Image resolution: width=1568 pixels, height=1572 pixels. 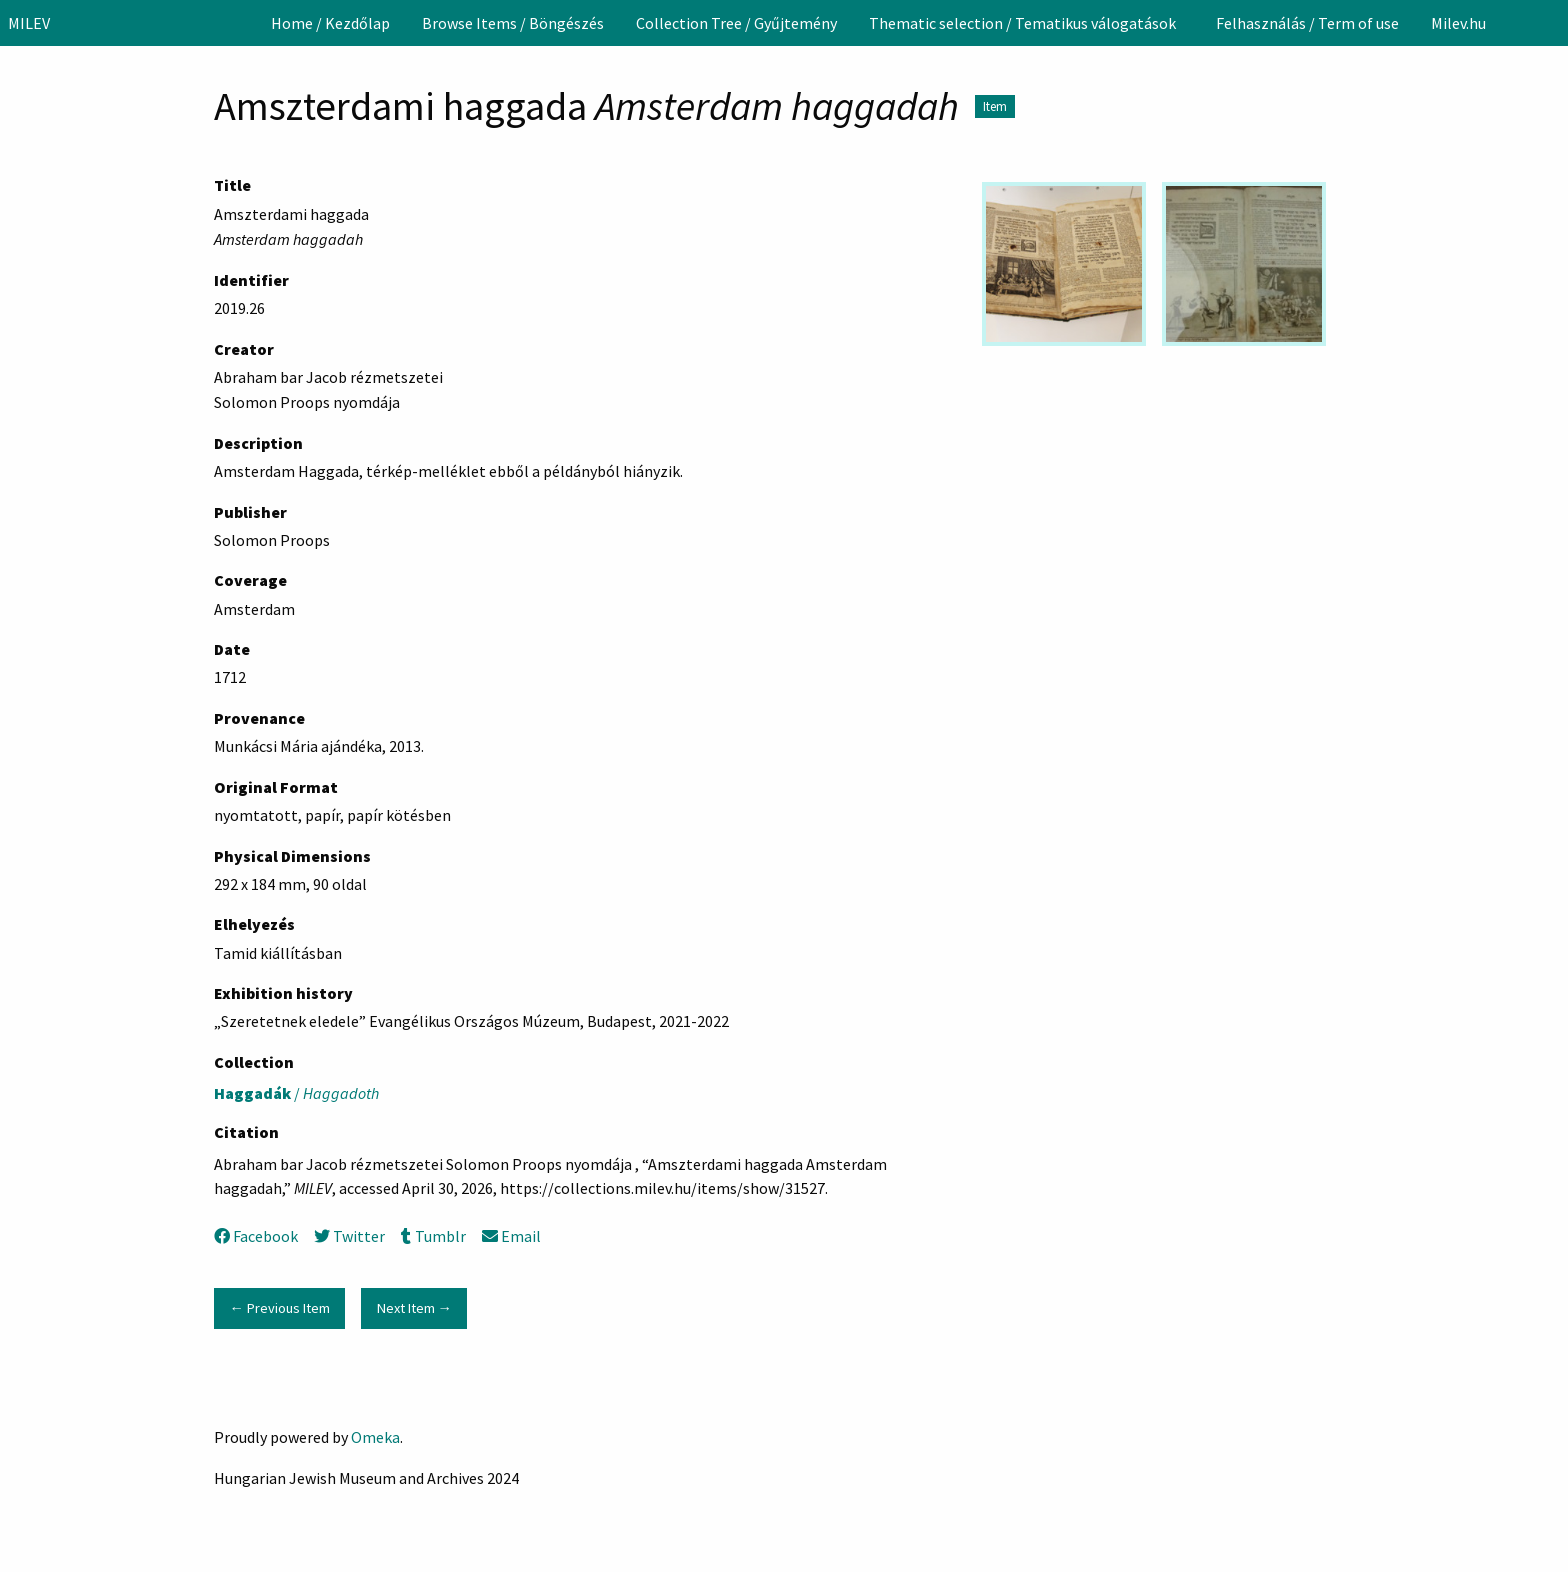 What do you see at coordinates (330, 23) in the screenshot?
I see `Home / Kezdőlap` at bounding box center [330, 23].